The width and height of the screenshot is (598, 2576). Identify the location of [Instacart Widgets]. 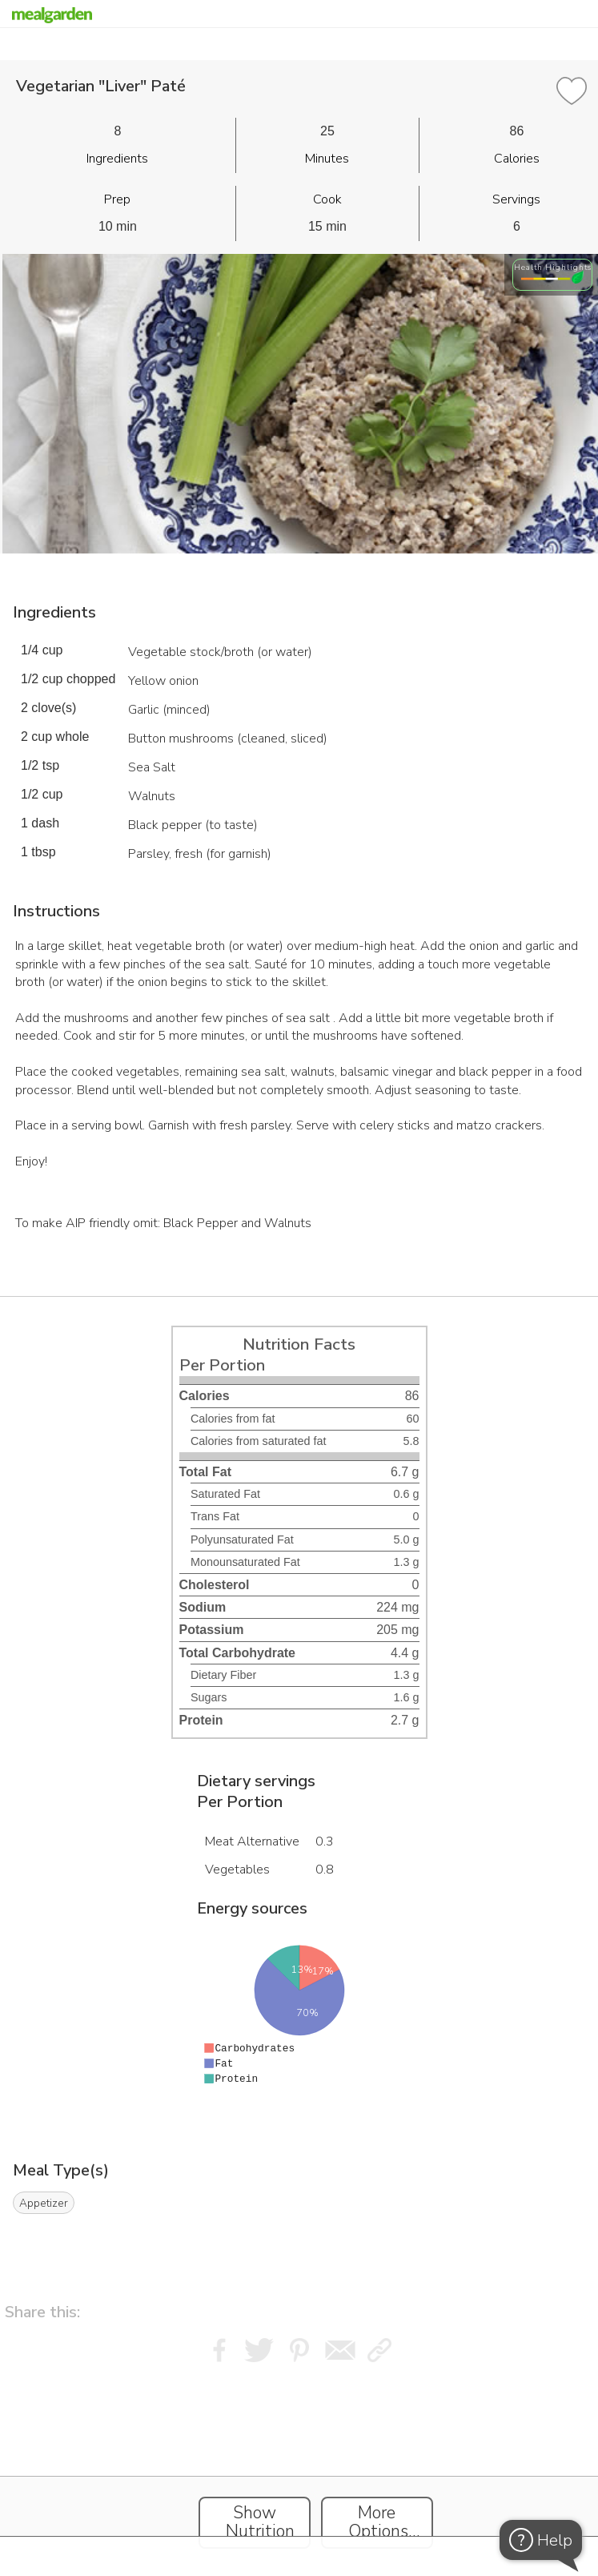
(299, 2467).